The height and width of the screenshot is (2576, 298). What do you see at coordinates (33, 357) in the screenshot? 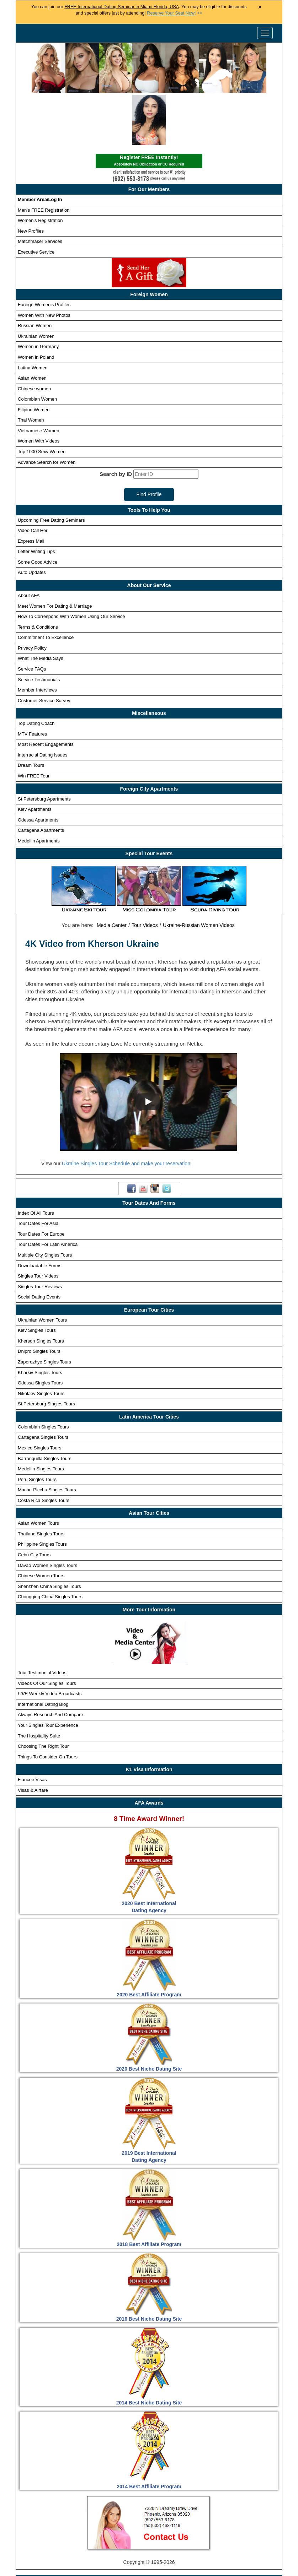
I see `Filipino Women` at bounding box center [33, 357].